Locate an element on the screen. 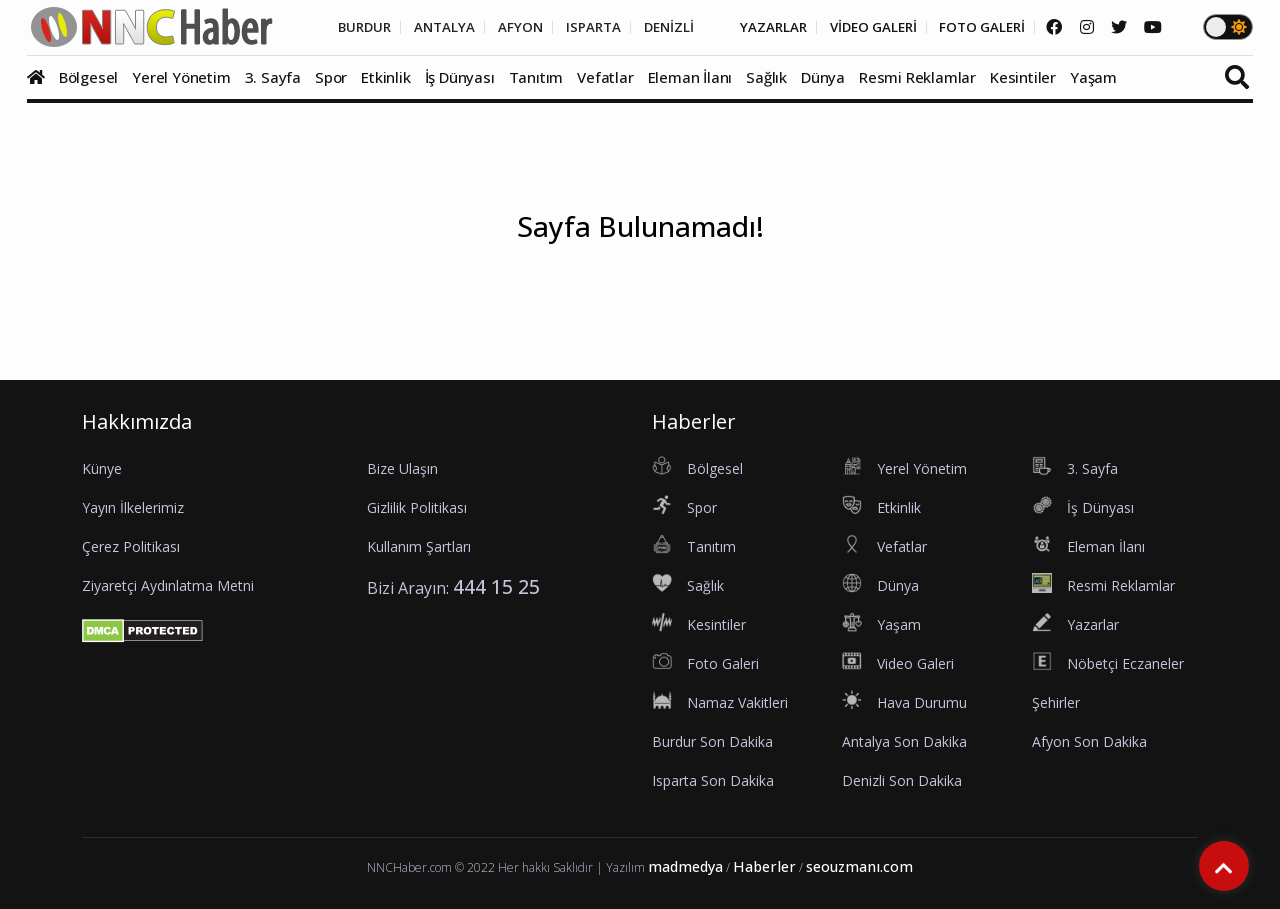 Image resolution: width=1280 pixels, height=909 pixels. FOTO GALERİ is located at coordinates (974, 28).